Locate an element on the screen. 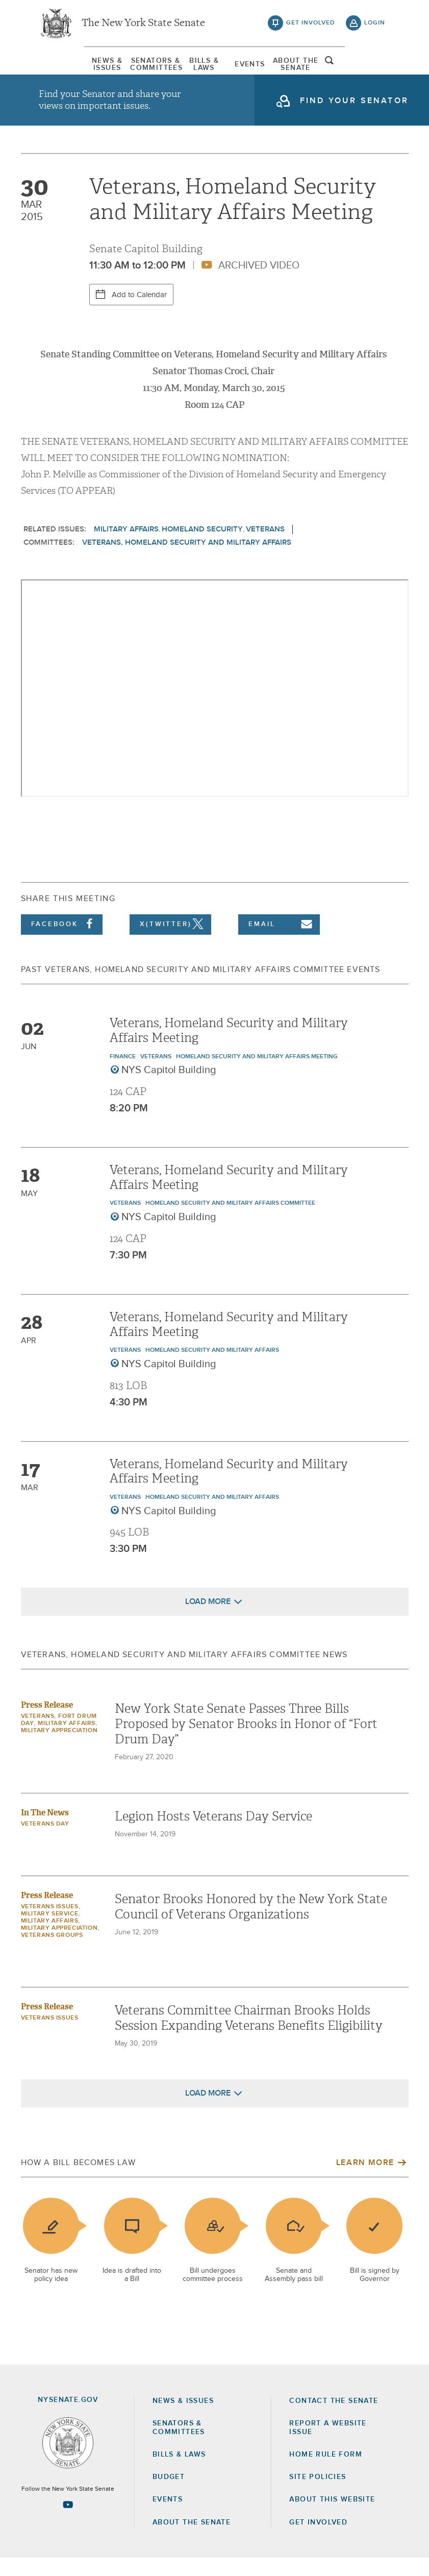 The height and width of the screenshot is (2576, 429). News & Issues is located at coordinates (63, 69).